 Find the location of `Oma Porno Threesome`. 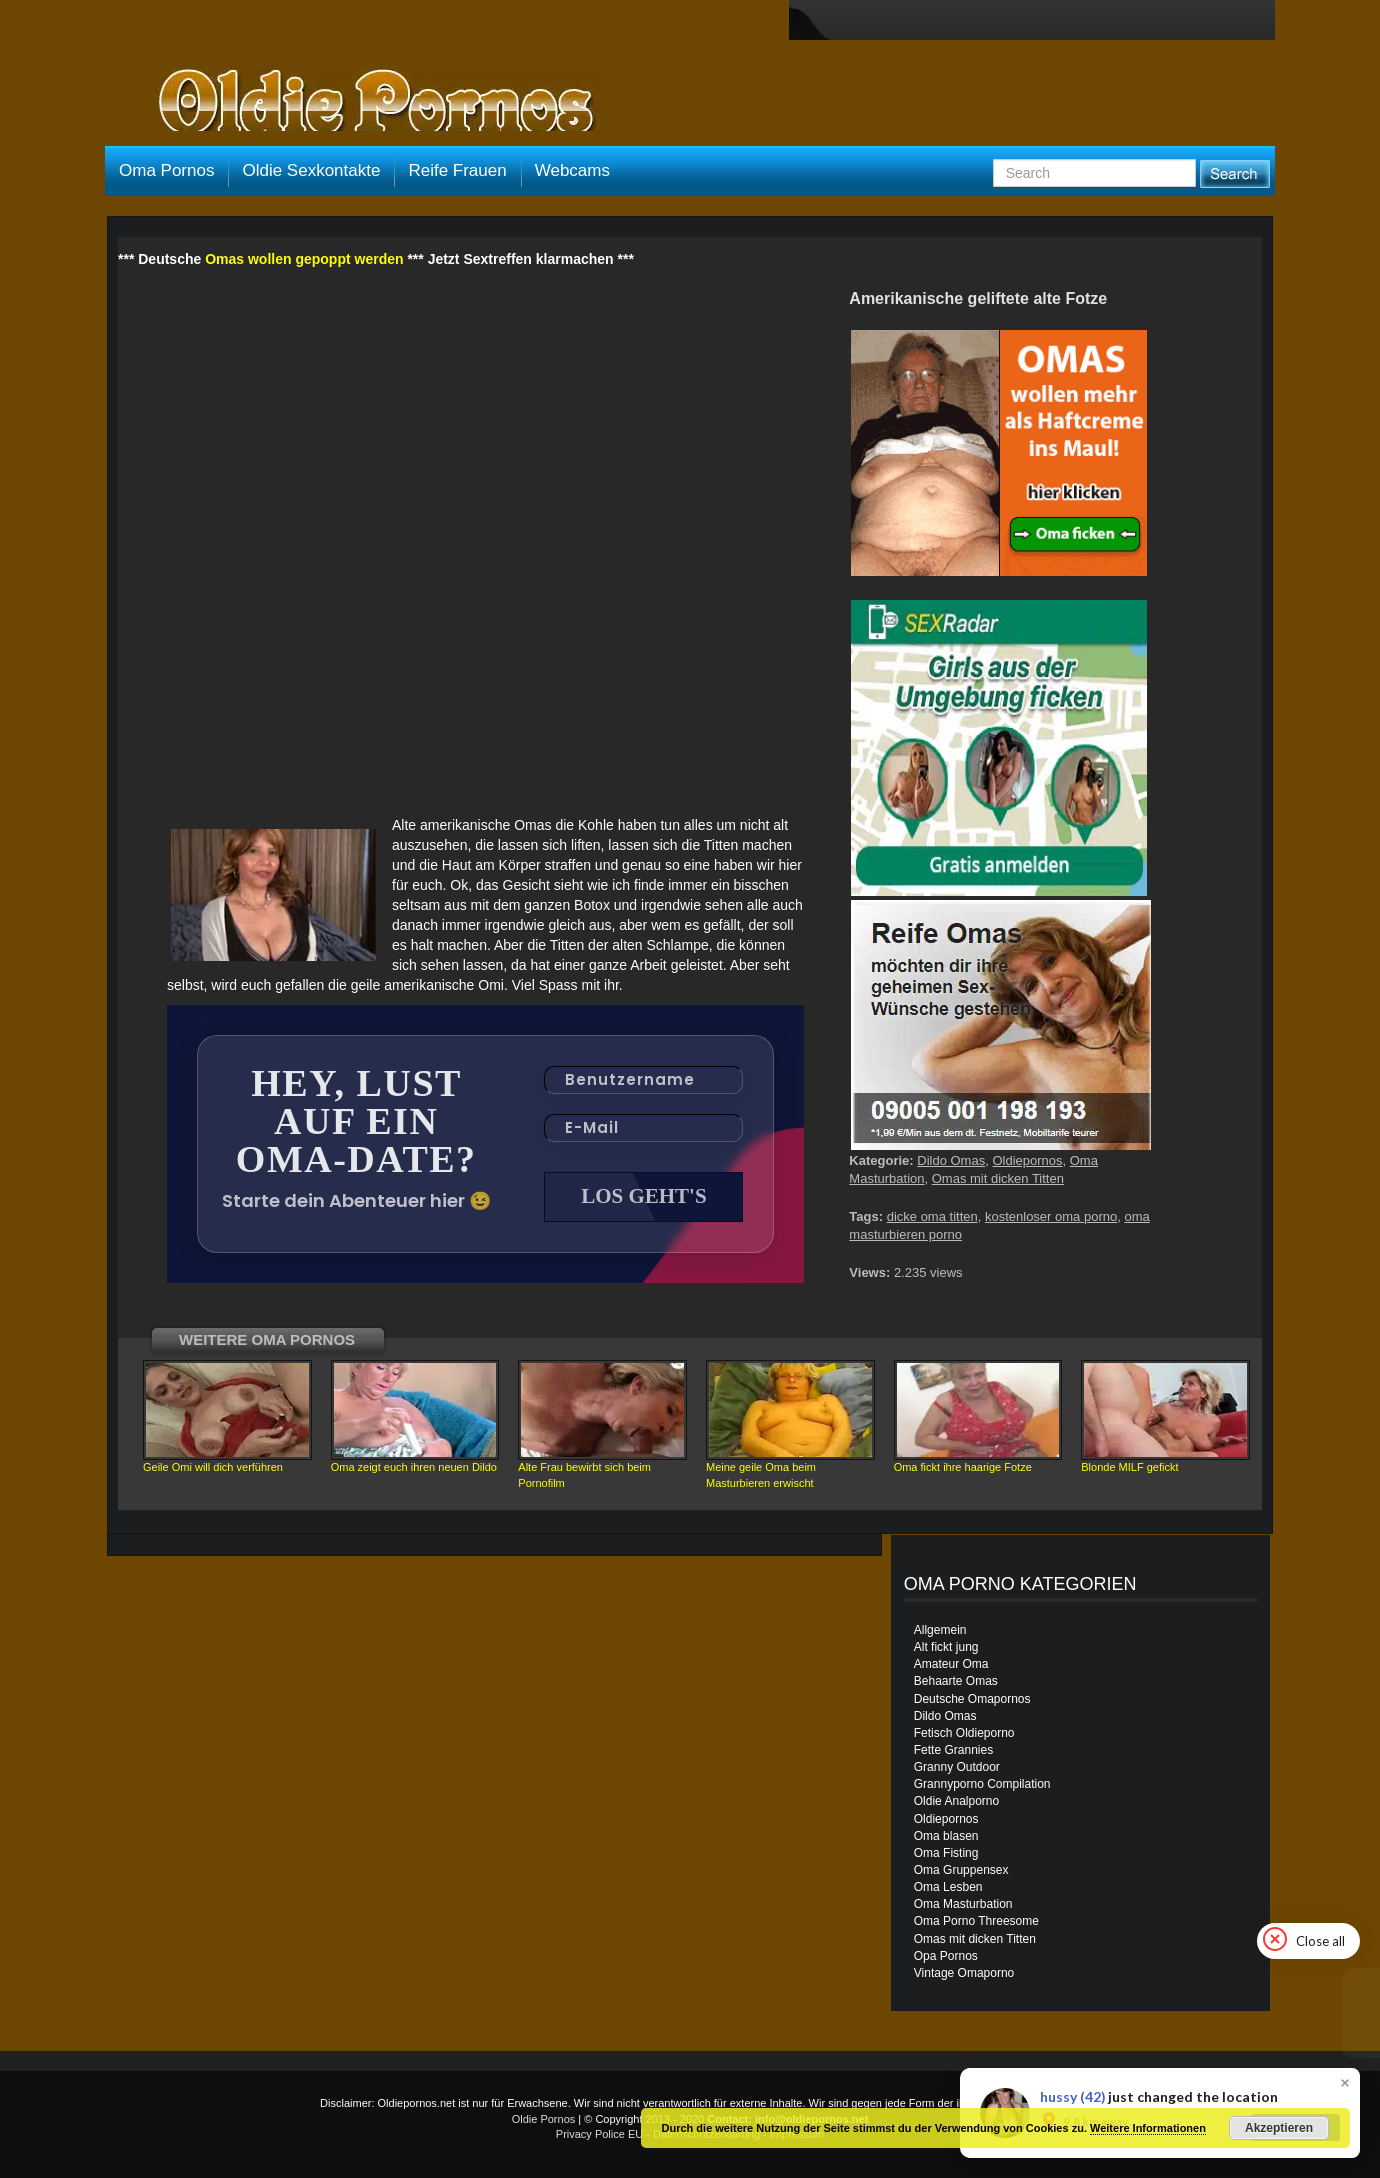

Oma Porno Threesome is located at coordinates (976, 1921).